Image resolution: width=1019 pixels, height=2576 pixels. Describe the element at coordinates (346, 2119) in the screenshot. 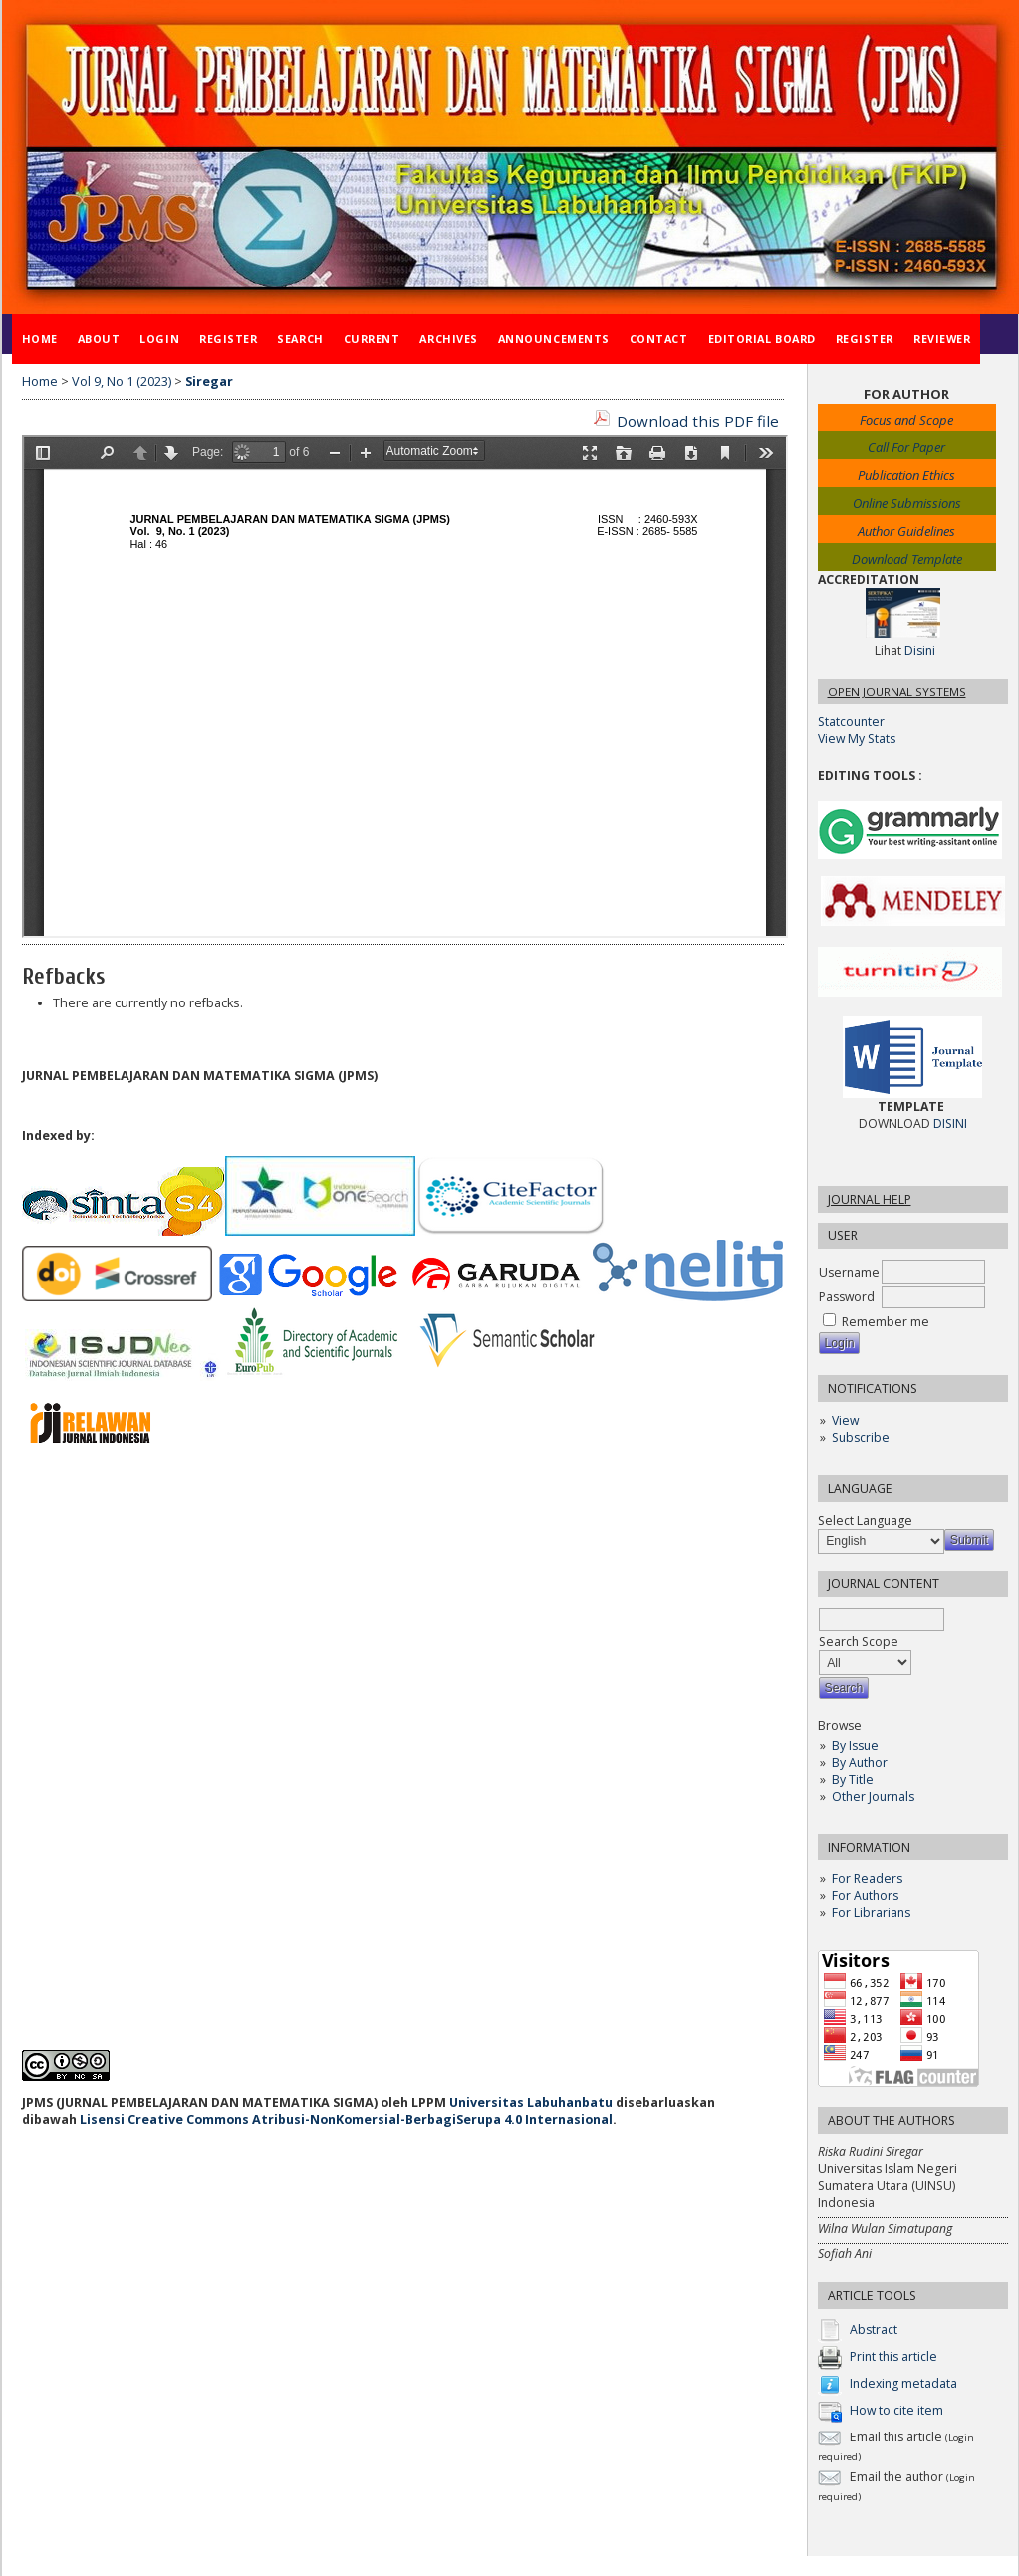

I see `Lisensi Creative Commons Atribusi-NonKomersial-BerbagiSerupa 4.0 Internasional` at that location.